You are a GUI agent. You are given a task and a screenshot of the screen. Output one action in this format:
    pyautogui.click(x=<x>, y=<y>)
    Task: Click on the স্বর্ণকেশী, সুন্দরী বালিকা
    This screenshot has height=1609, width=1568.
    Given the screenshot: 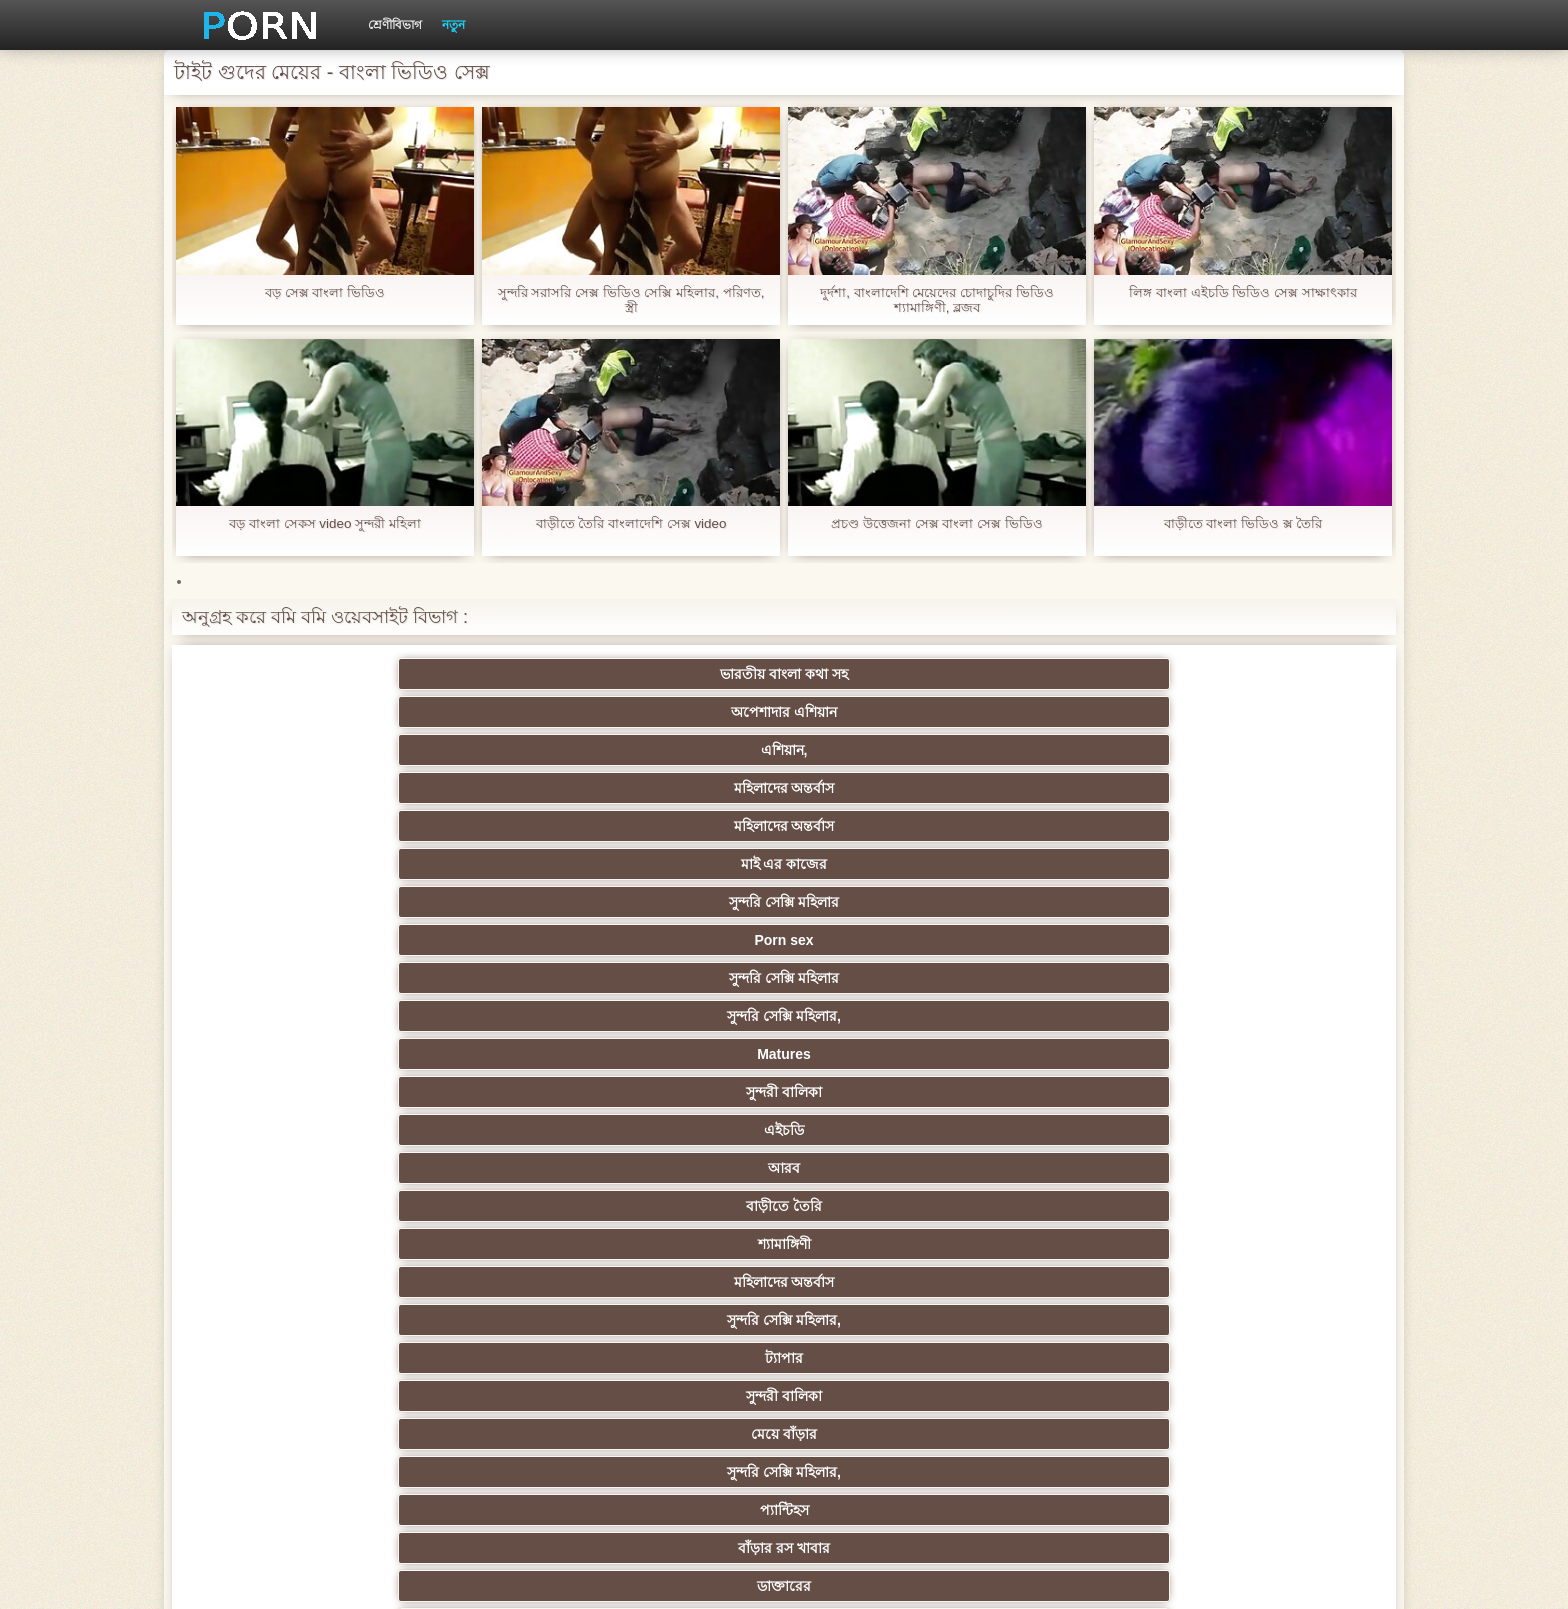 What is the action you would take?
    pyautogui.click(x=490, y=1054)
    